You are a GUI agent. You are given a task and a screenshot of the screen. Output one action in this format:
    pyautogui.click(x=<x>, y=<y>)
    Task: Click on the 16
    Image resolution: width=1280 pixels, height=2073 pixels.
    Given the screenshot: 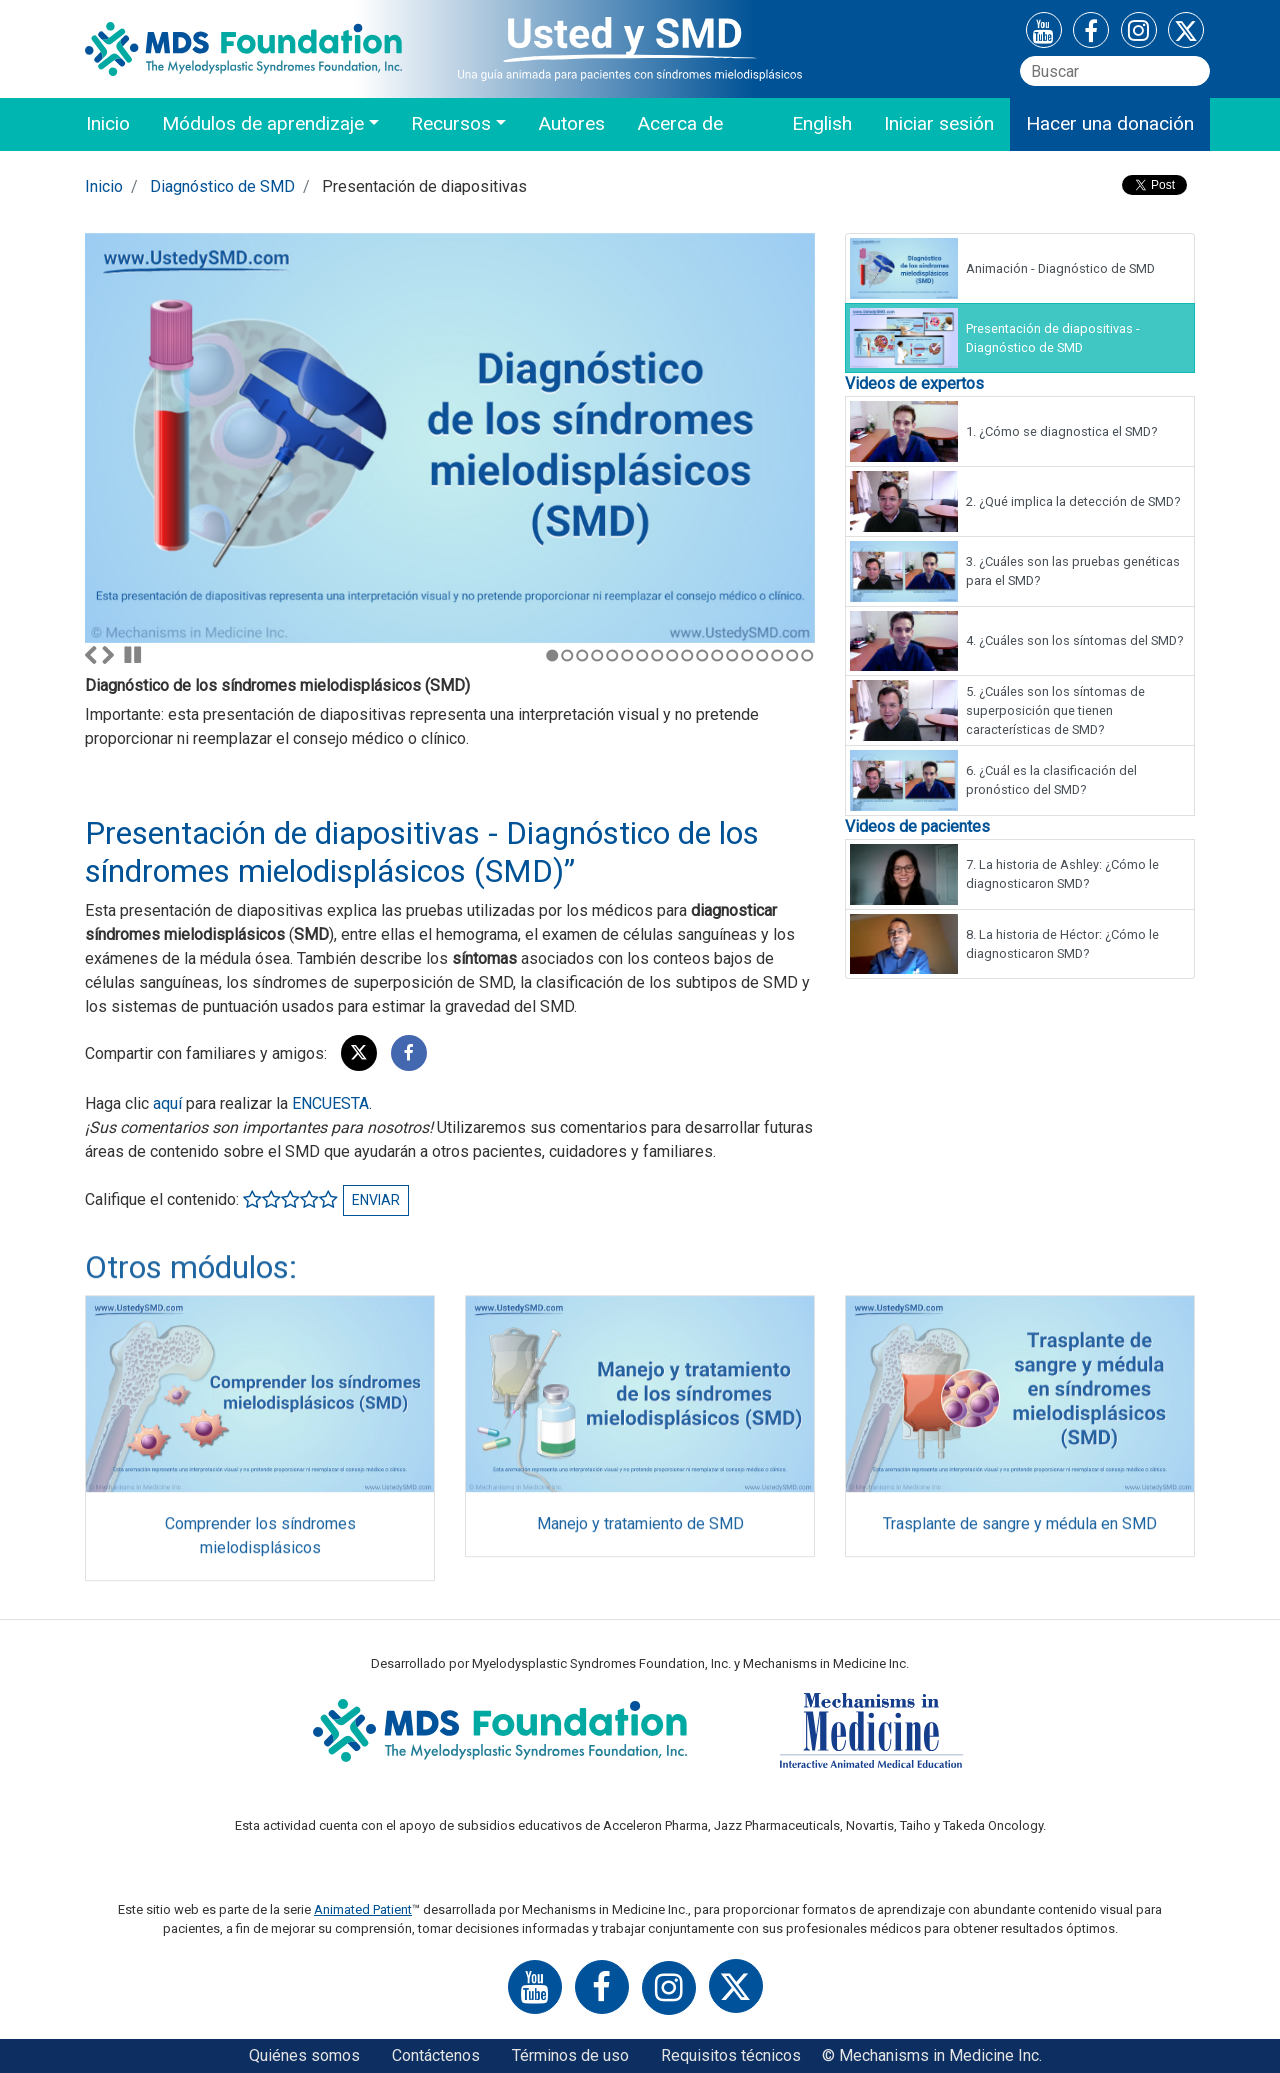 What is the action you would take?
    pyautogui.click(x=777, y=655)
    